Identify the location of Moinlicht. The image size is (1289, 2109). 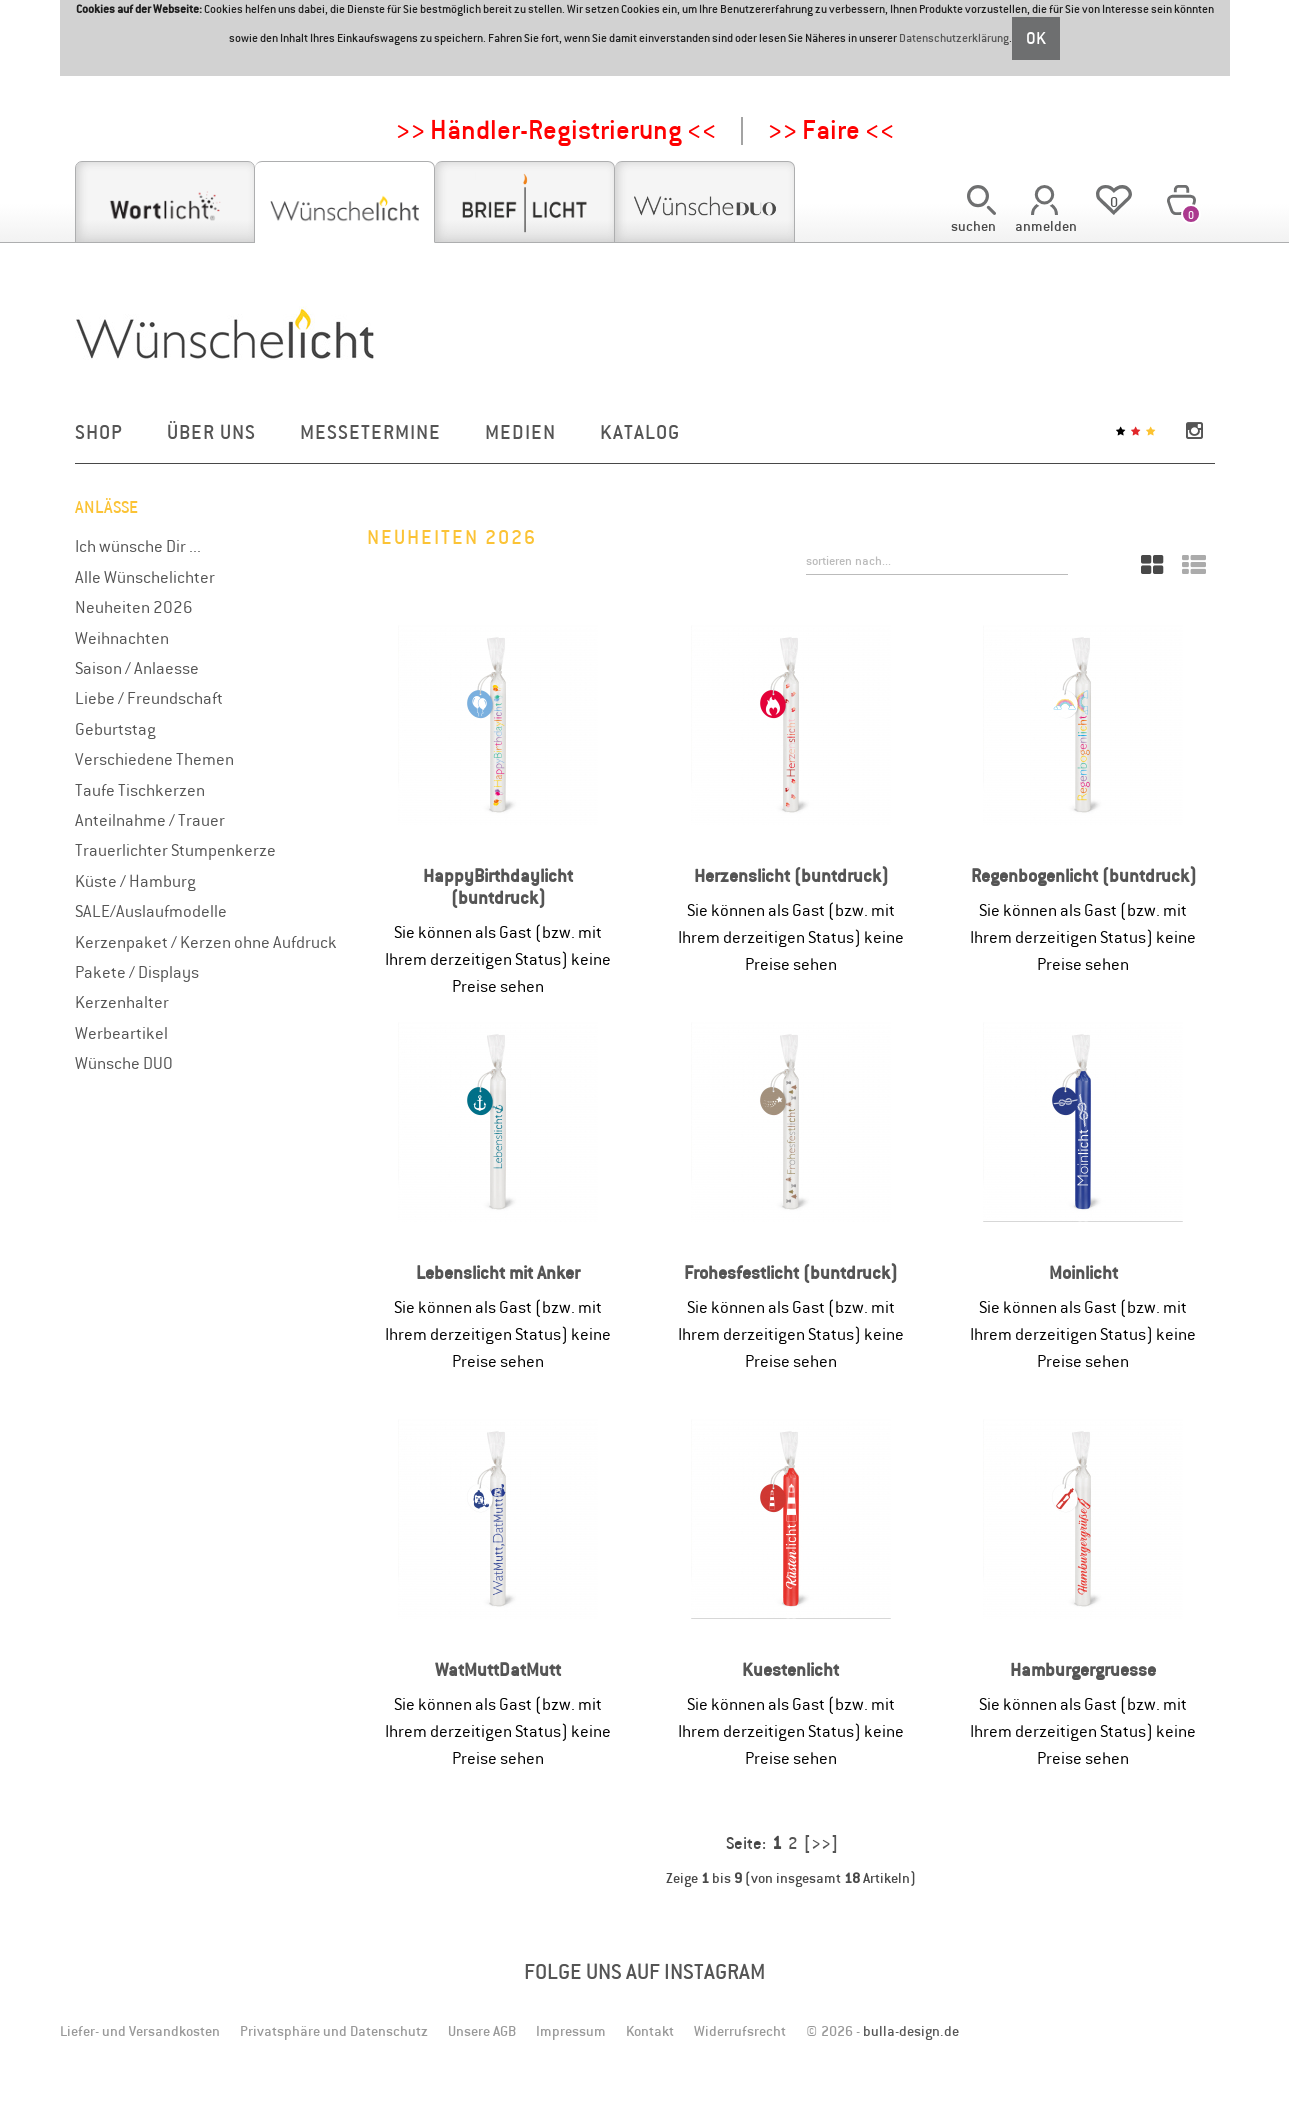
(1083, 1272).